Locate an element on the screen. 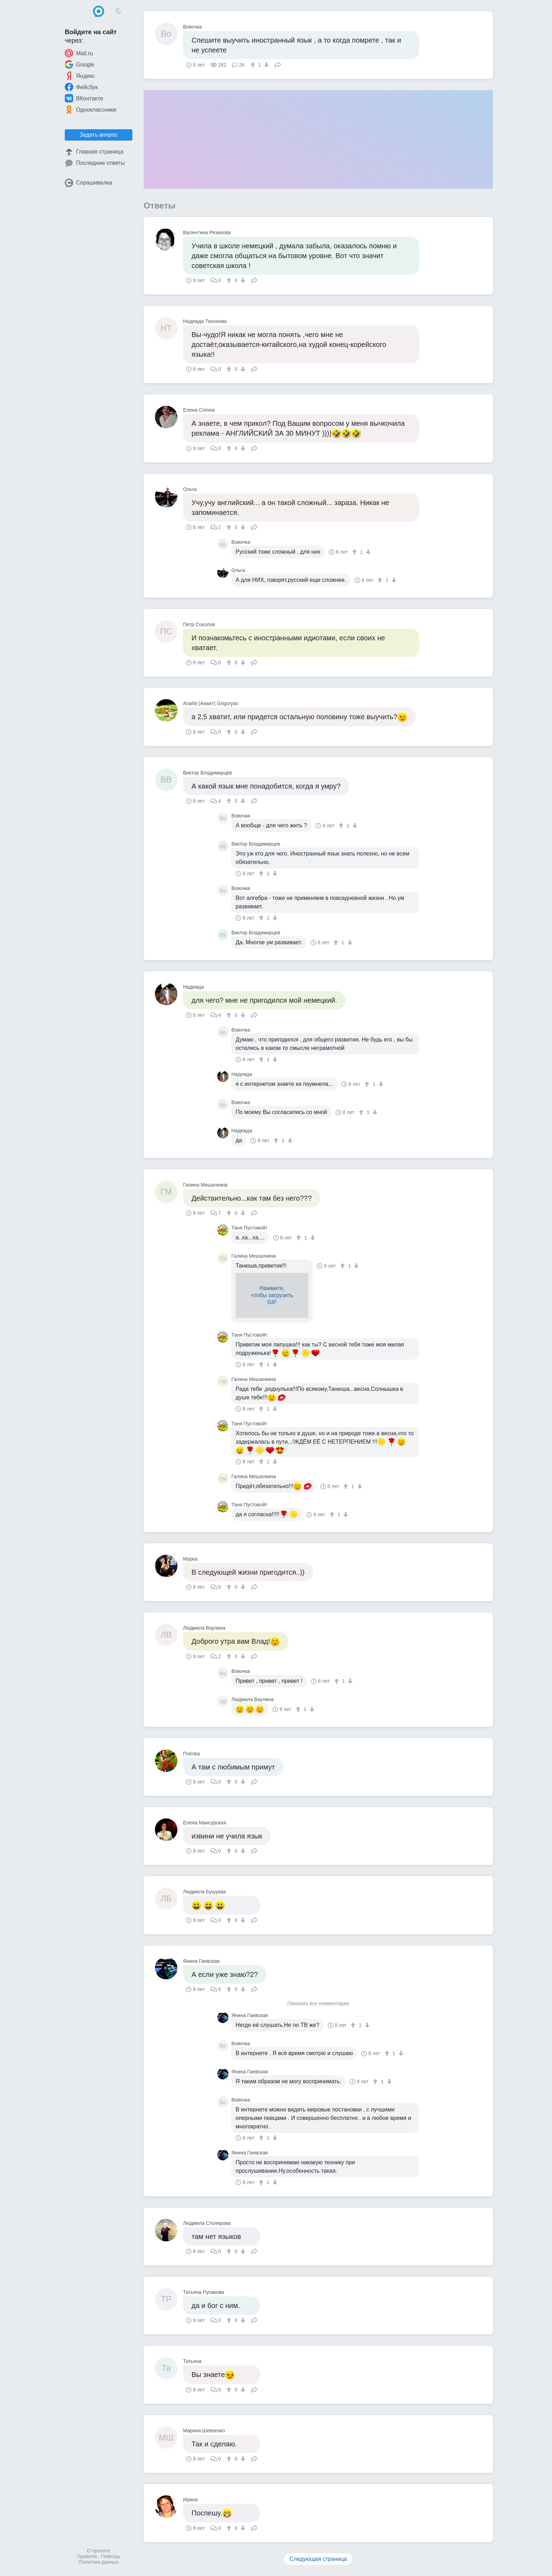 The image size is (552, 2576). Задать вопрос is located at coordinates (99, 135).